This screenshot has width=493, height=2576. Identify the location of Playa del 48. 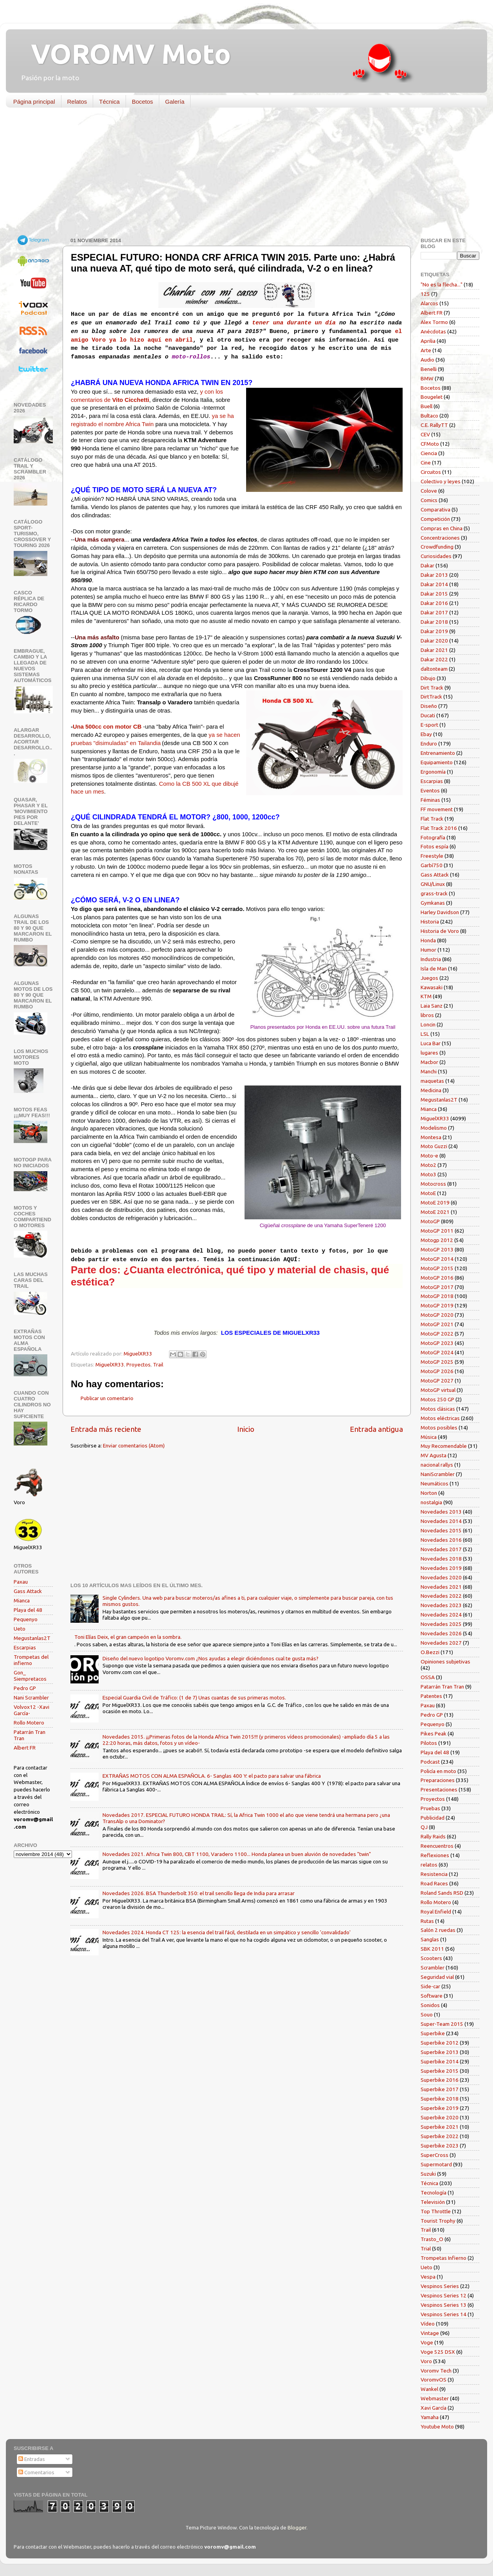
(28, 1610).